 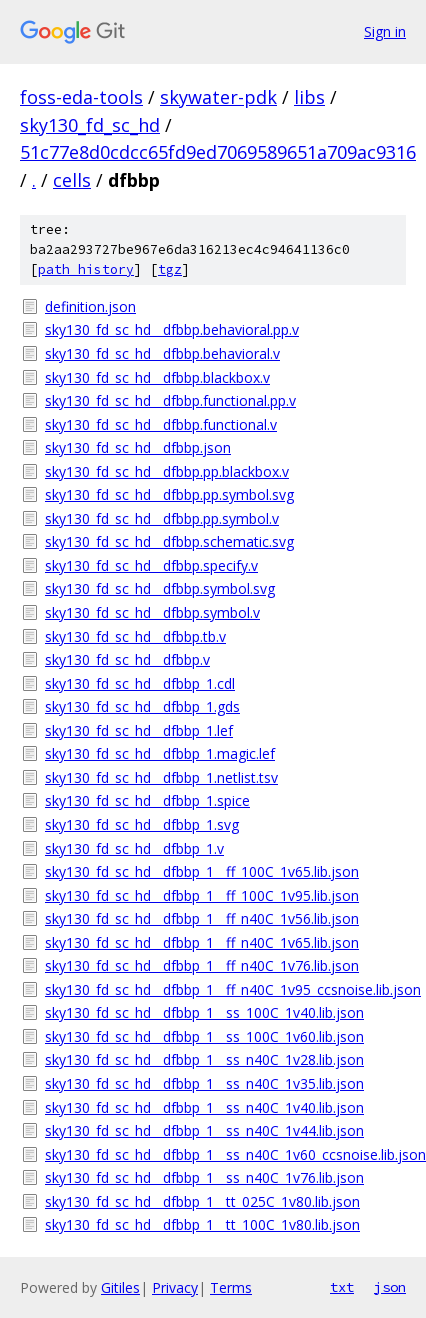 I want to click on sky130_fd_sc_hd__dfbbp_1.cdl, so click(x=140, y=683).